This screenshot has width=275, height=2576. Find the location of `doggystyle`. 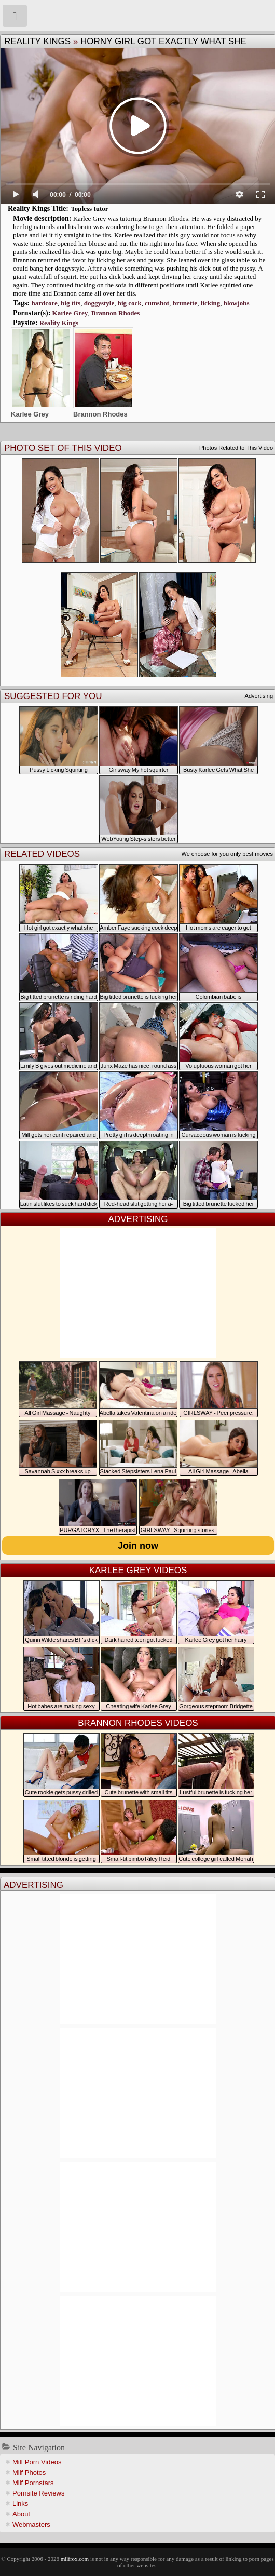

doggystyle is located at coordinates (99, 303).